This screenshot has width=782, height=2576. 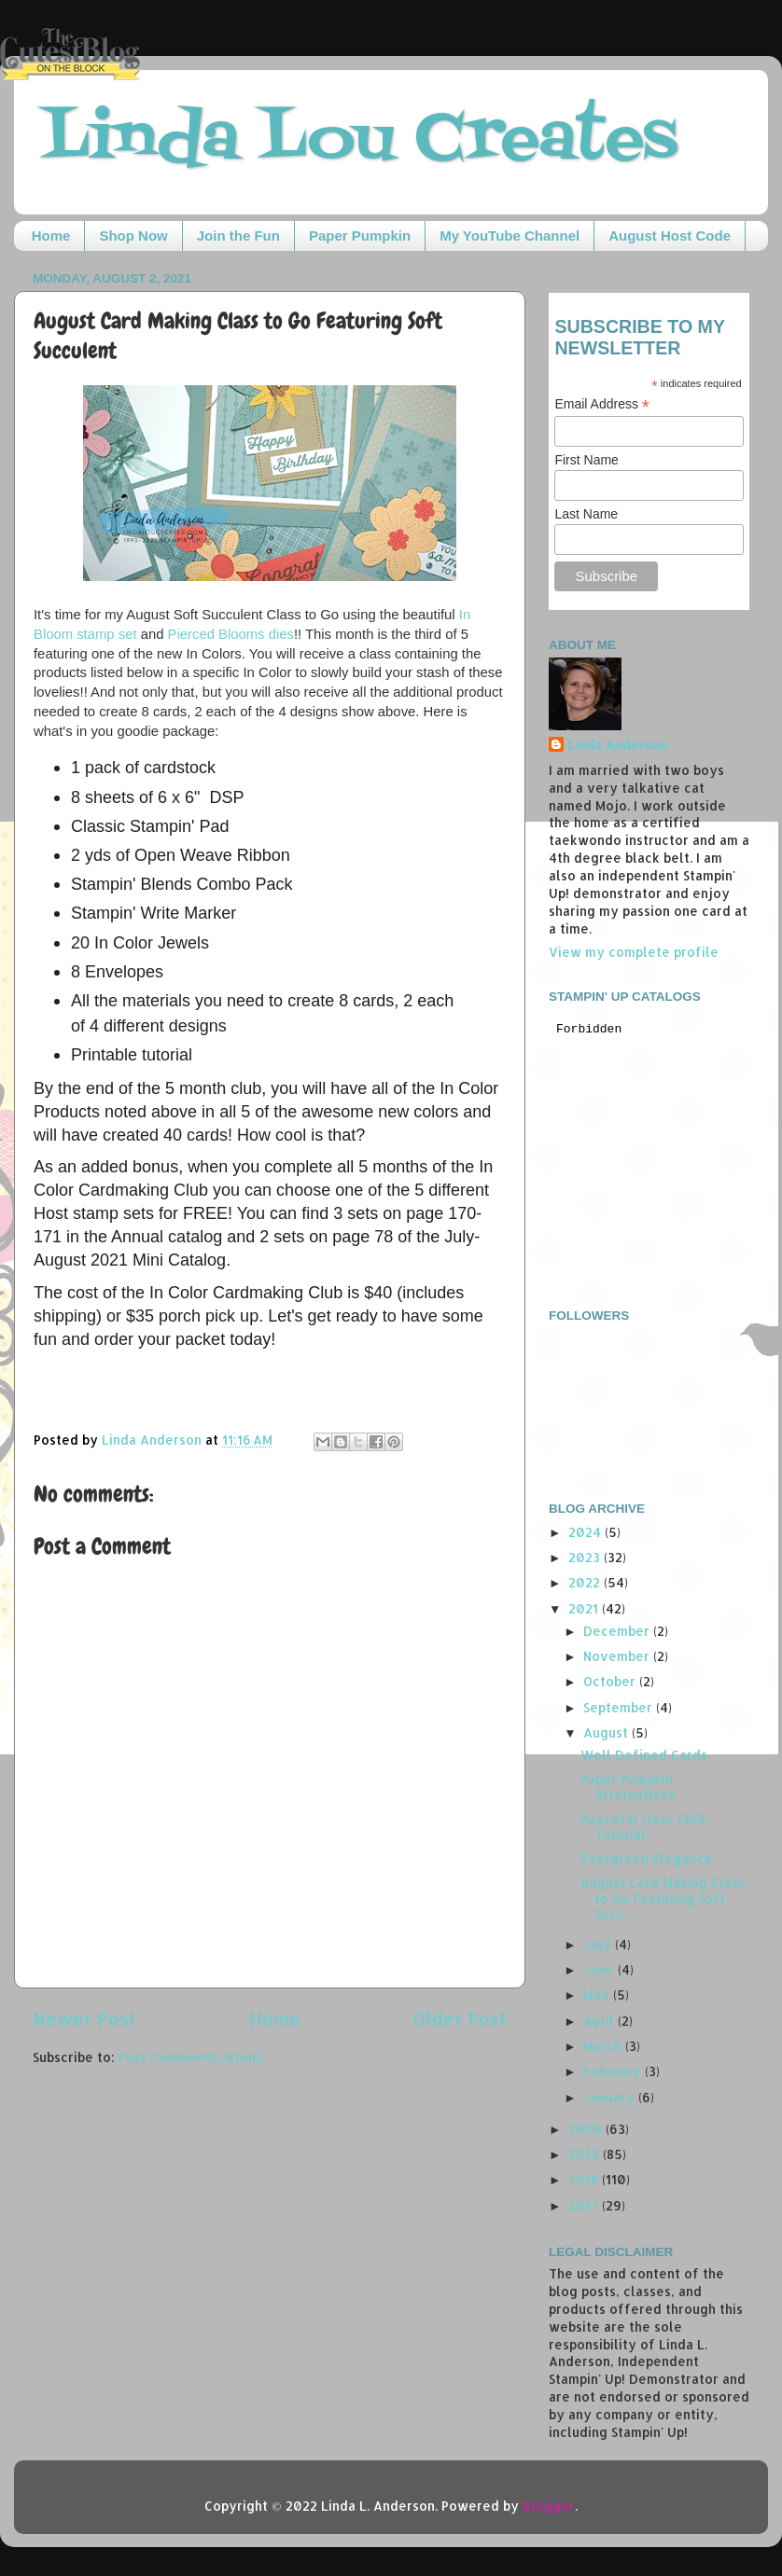 What do you see at coordinates (619, 1707) in the screenshot?
I see `September` at bounding box center [619, 1707].